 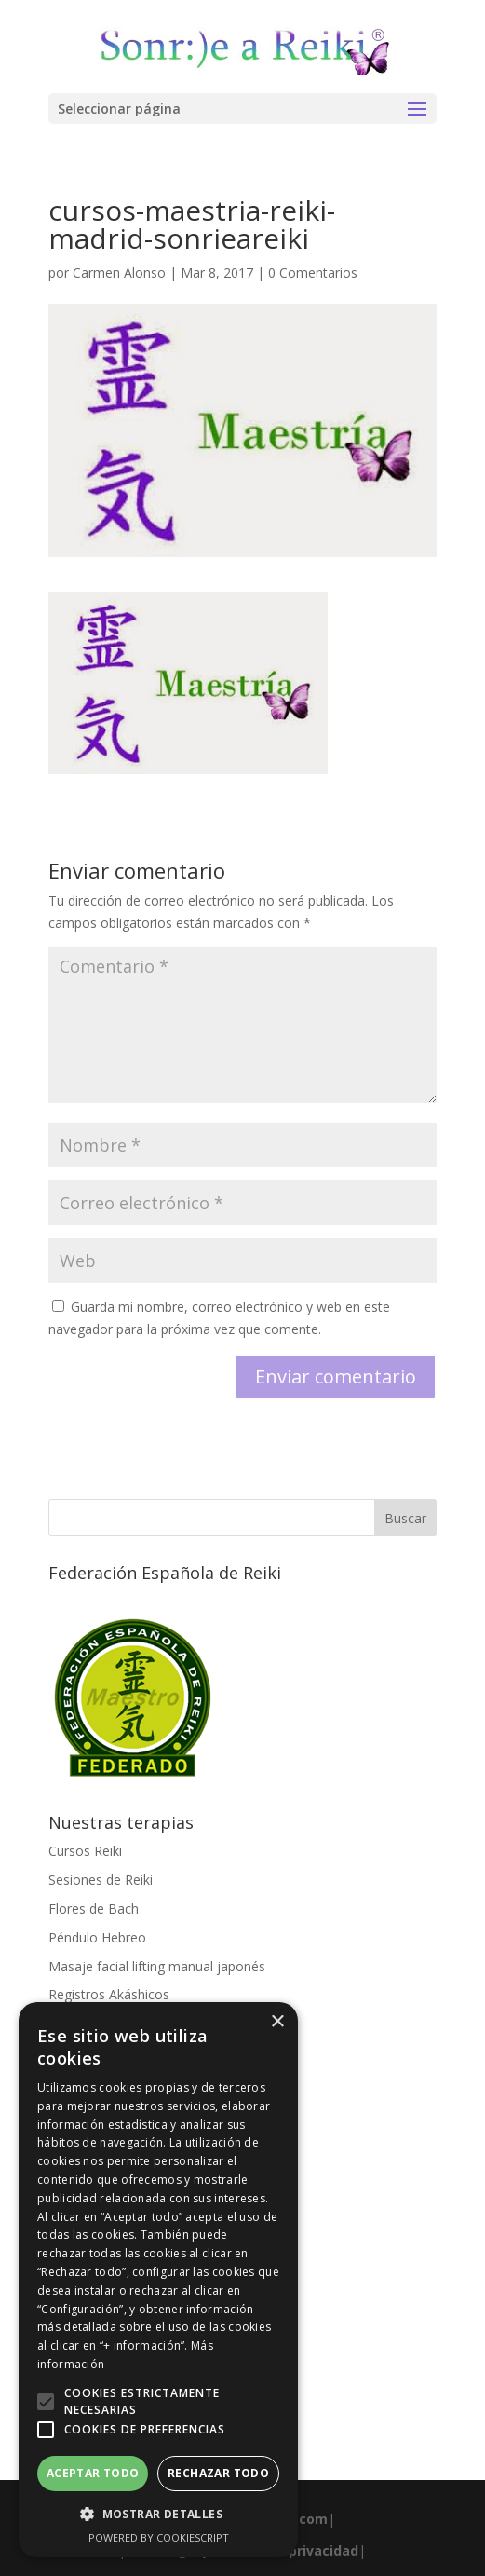 What do you see at coordinates (97, 1937) in the screenshot?
I see `Péndulo Hebreo` at bounding box center [97, 1937].